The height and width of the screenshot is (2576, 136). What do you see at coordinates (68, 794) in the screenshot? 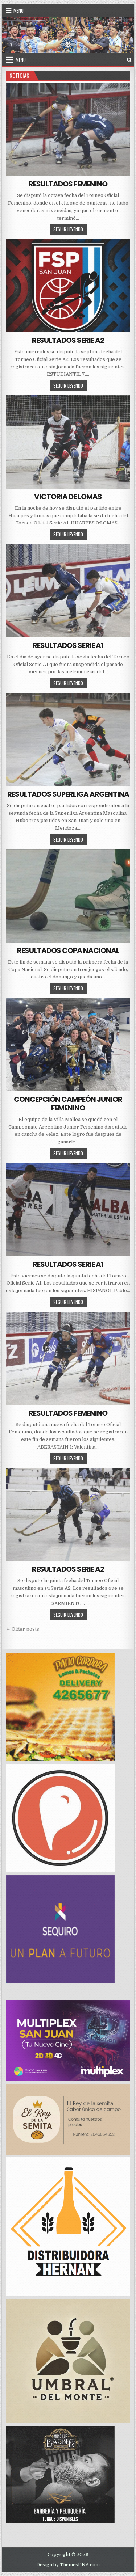
I see `RESULTADOS SUPERLIGA ARGENTINA` at bounding box center [68, 794].